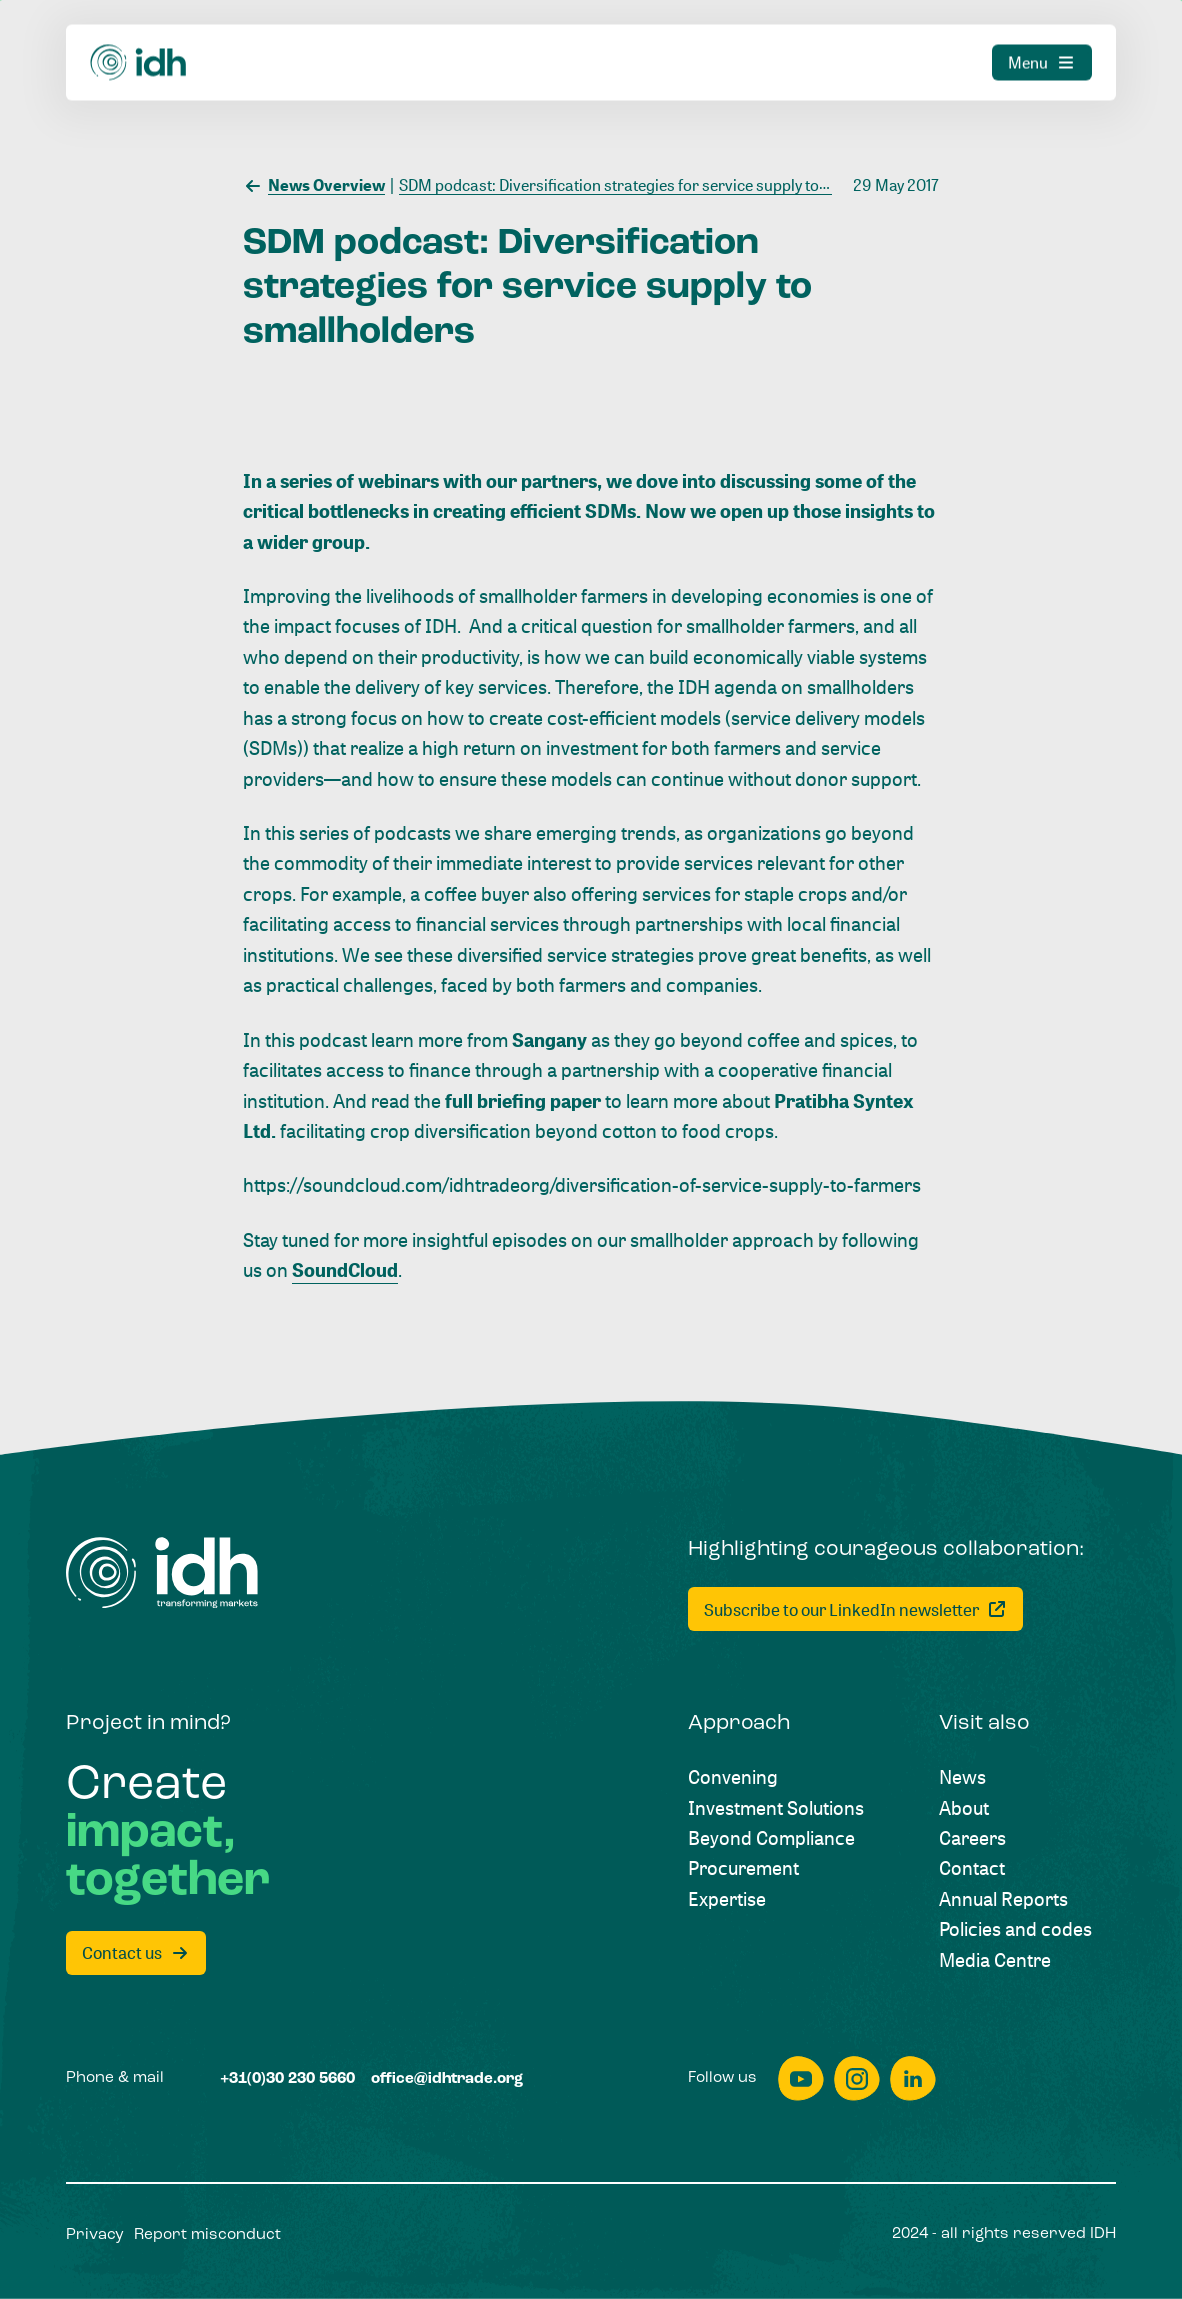  Describe the element at coordinates (652, 184) in the screenshot. I see `[SDM podcast: Diversification strategies for service supply to smallholders]` at that location.